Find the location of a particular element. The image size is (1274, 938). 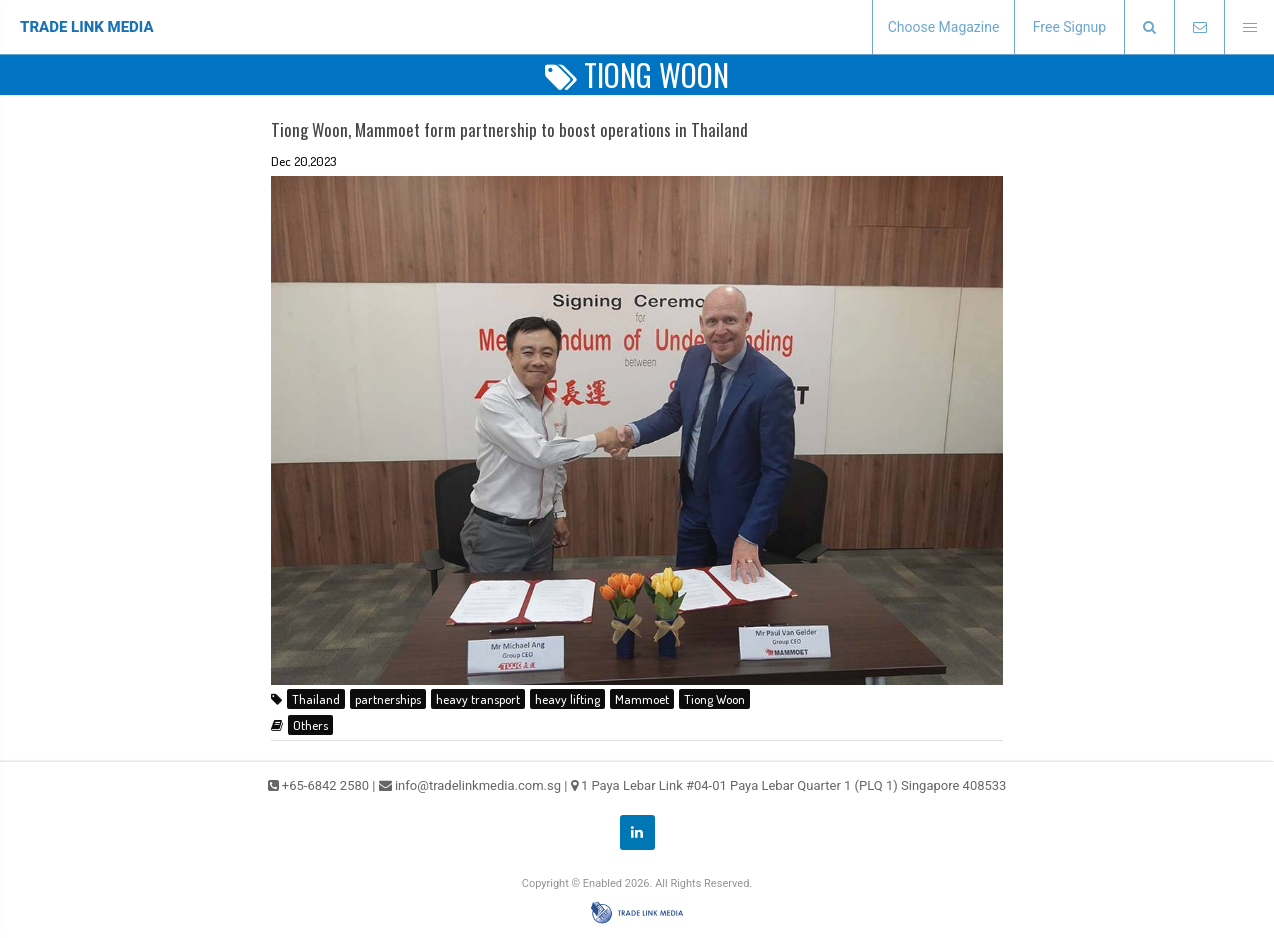

Mammoet is located at coordinates (642, 699).